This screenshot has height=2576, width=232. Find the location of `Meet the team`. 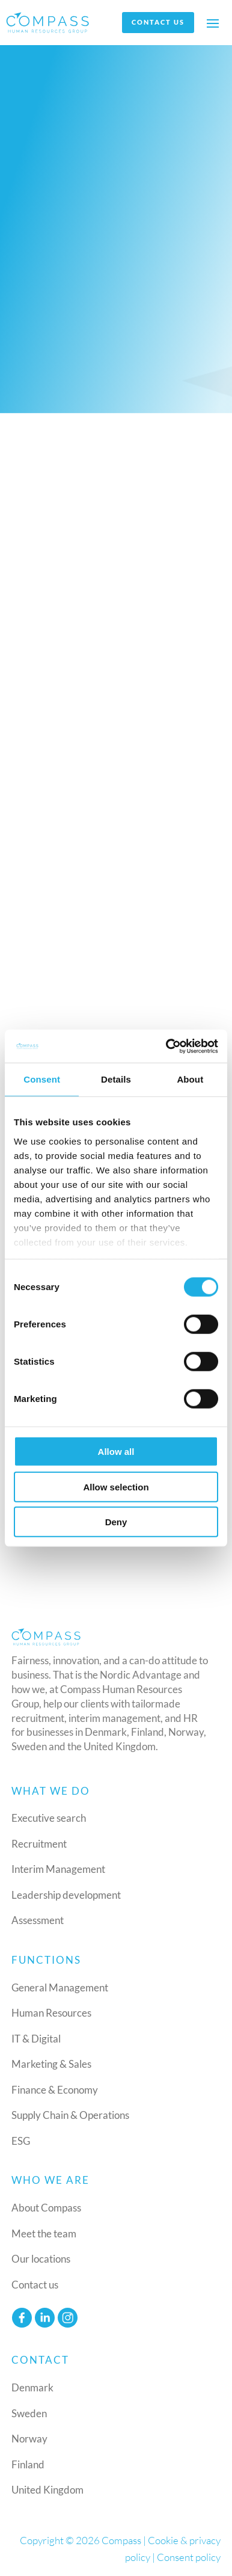

Meet the team is located at coordinates (43, 2233).